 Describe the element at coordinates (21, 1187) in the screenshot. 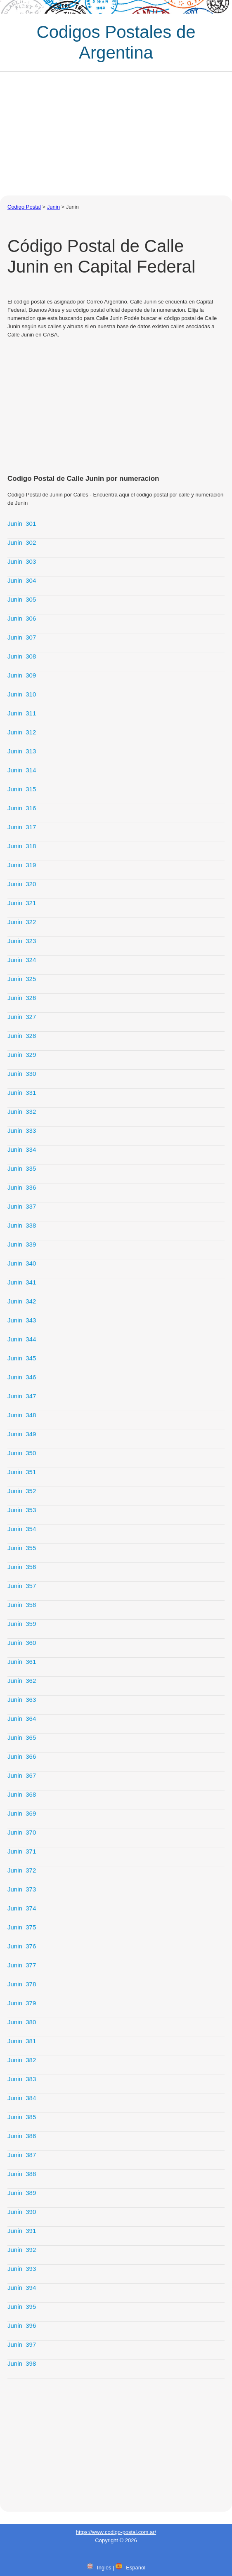

I see `Junin 336` at that location.